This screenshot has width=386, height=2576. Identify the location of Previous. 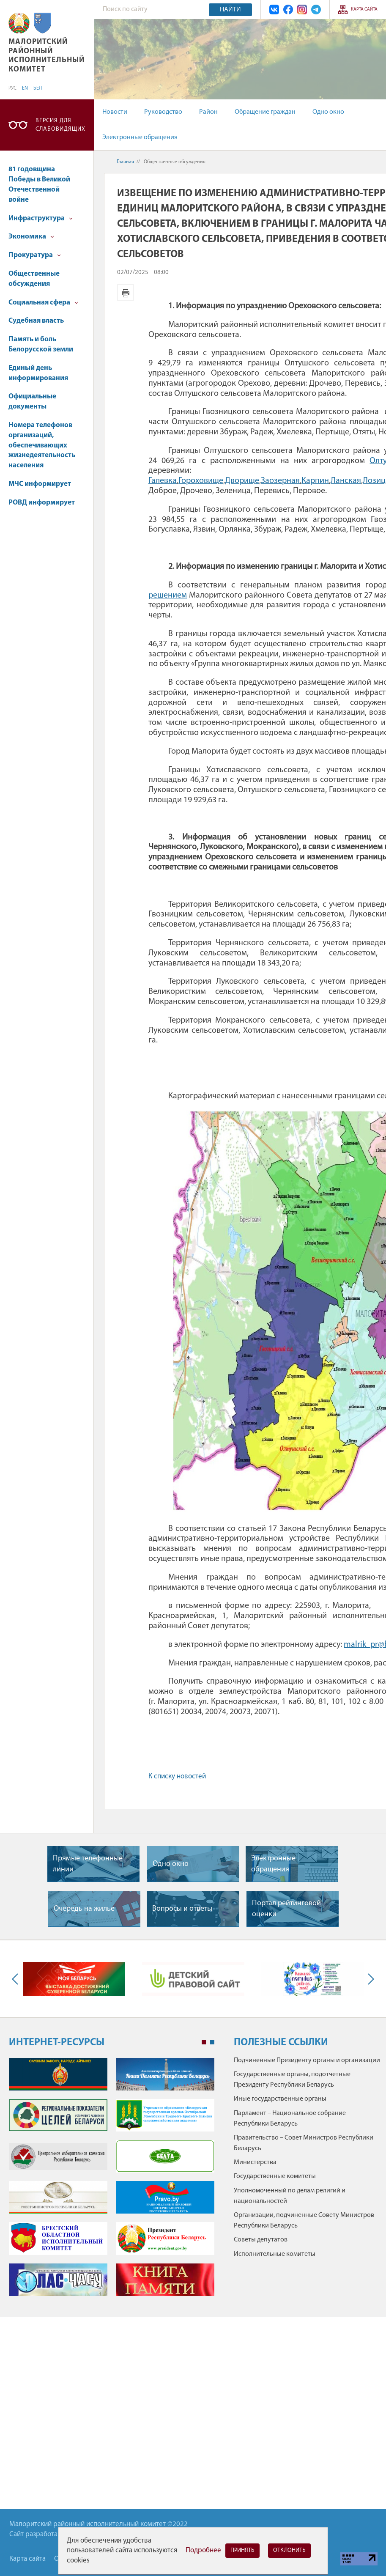
(17, 1978).